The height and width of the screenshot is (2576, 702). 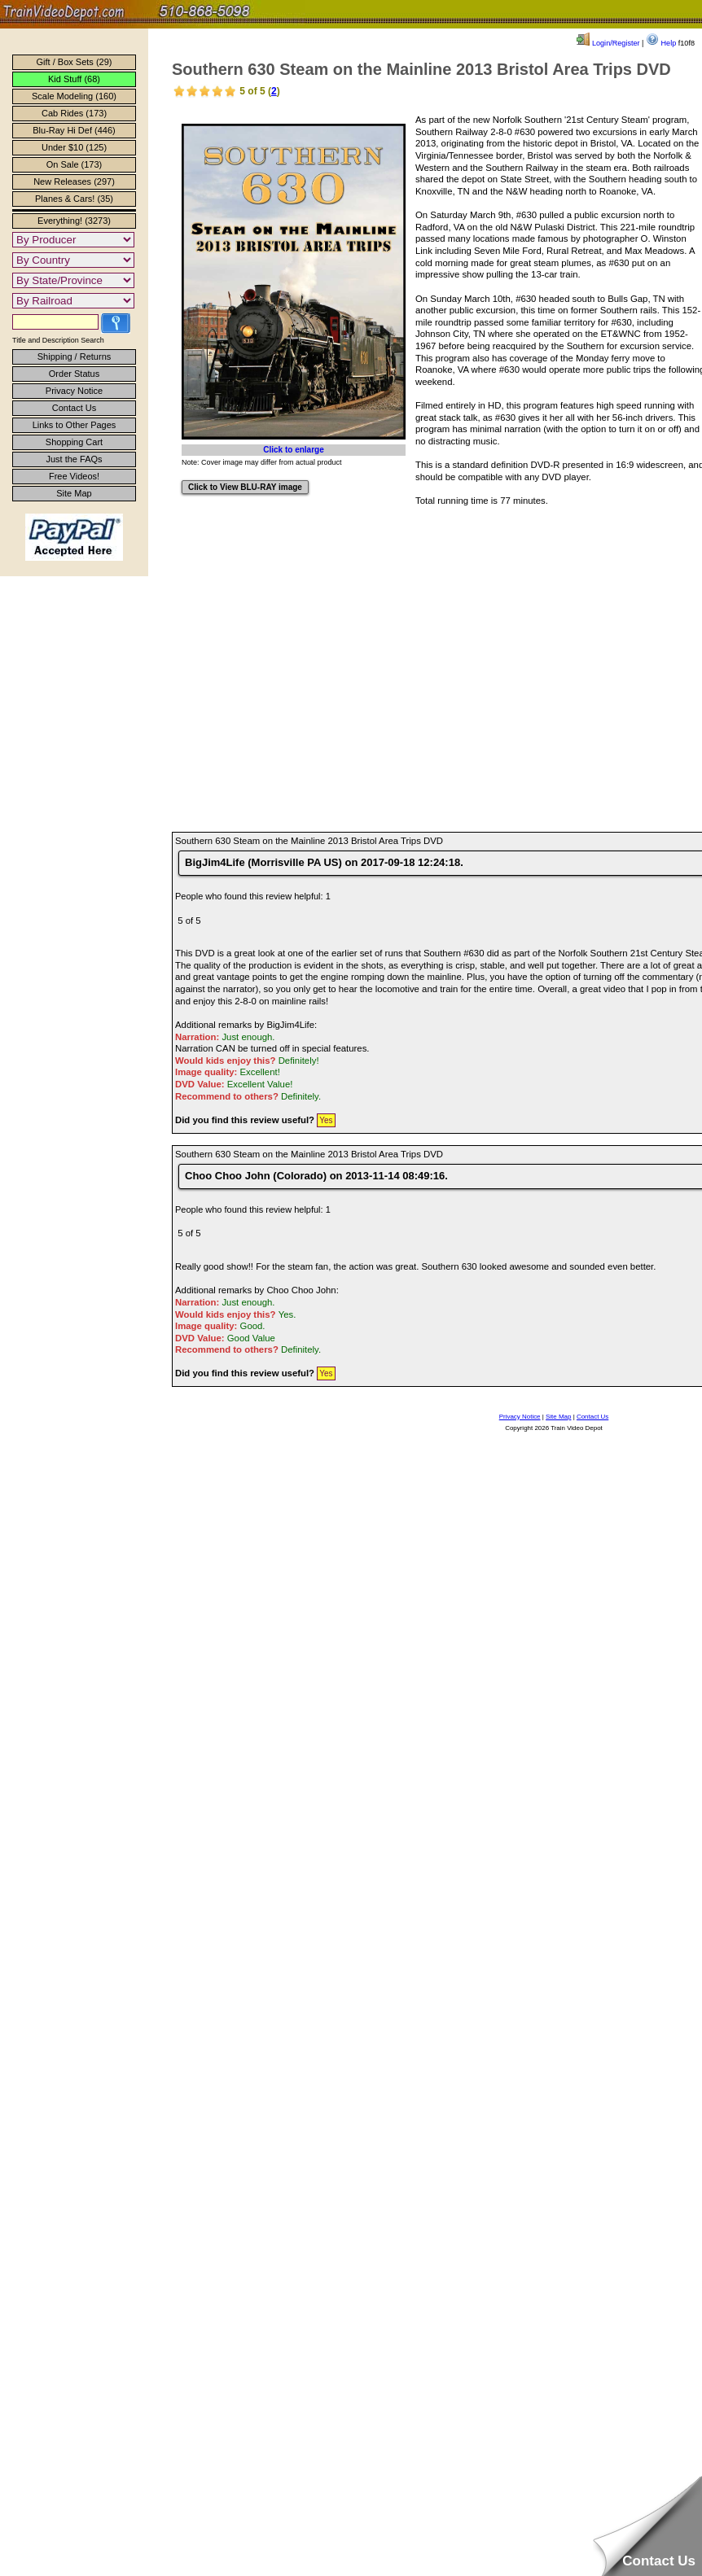 What do you see at coordinates (74, 442) in the screenshot?
I see `Shopping Cart` at bounding box center [74, 442].